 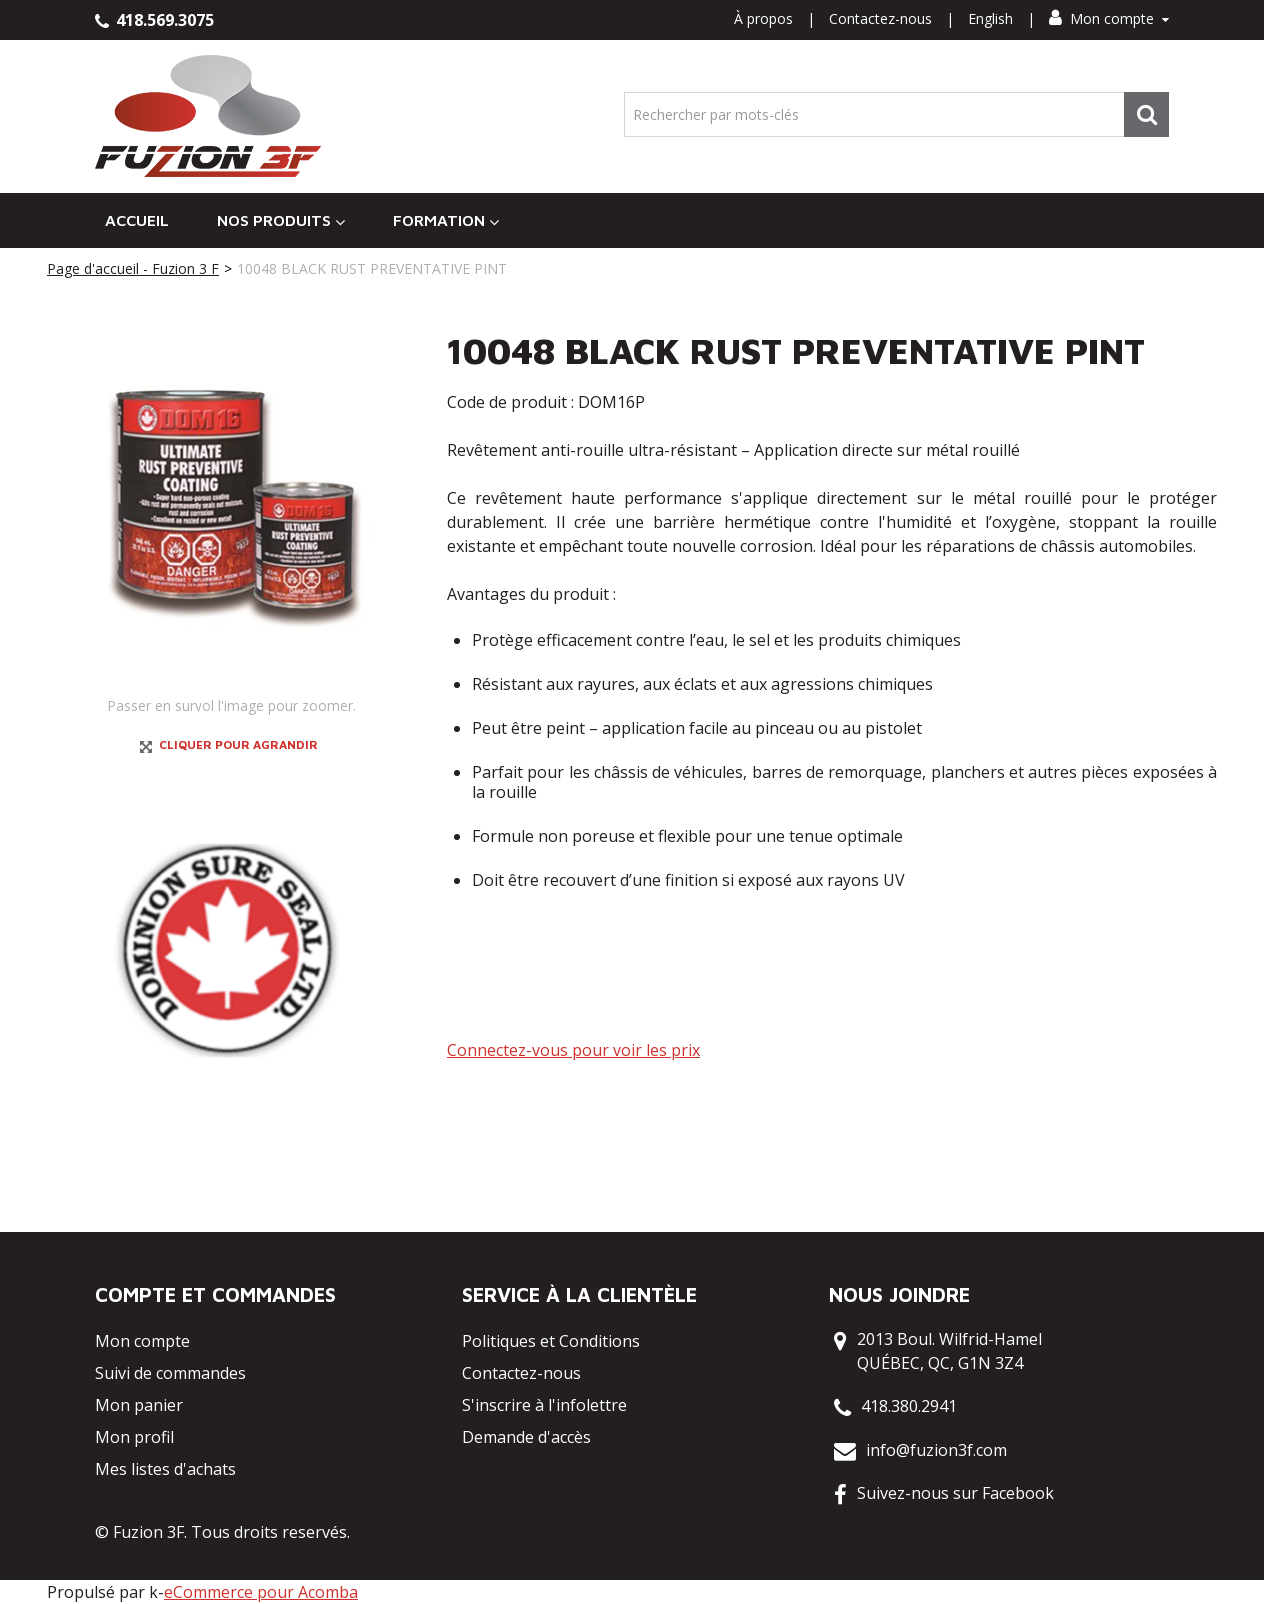 I want to click on eCommerce pour Acomba, so click(x=261, y=1592).